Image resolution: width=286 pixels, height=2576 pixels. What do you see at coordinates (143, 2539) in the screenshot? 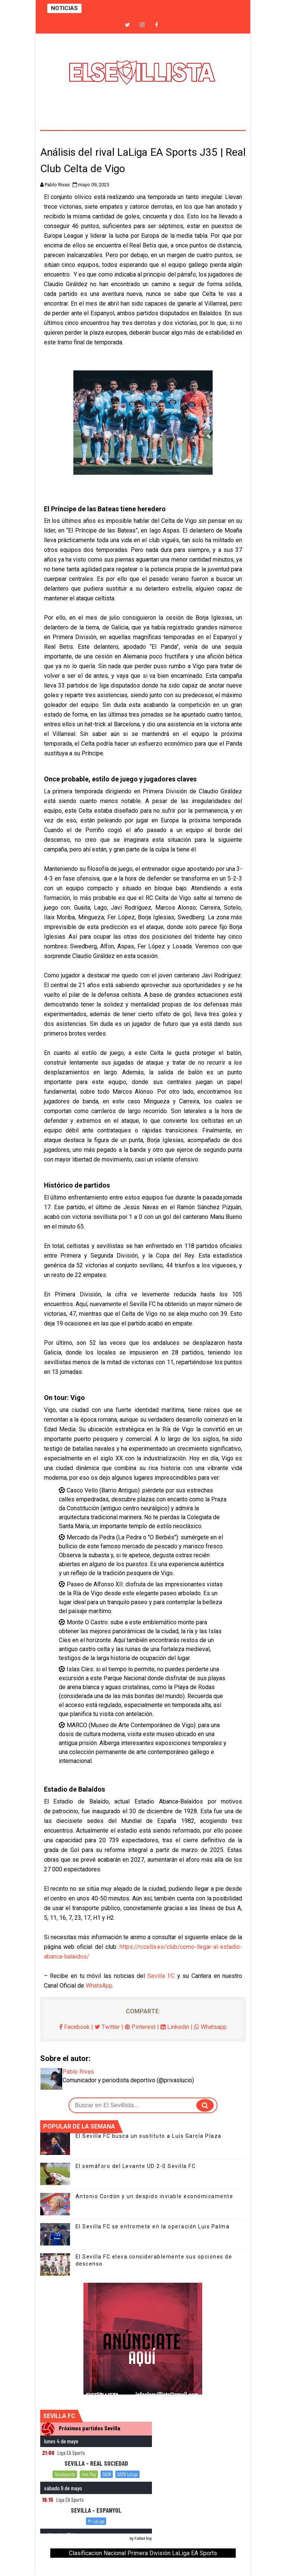
I see `Fútbol hoy` at bounding box center [143, 2539].